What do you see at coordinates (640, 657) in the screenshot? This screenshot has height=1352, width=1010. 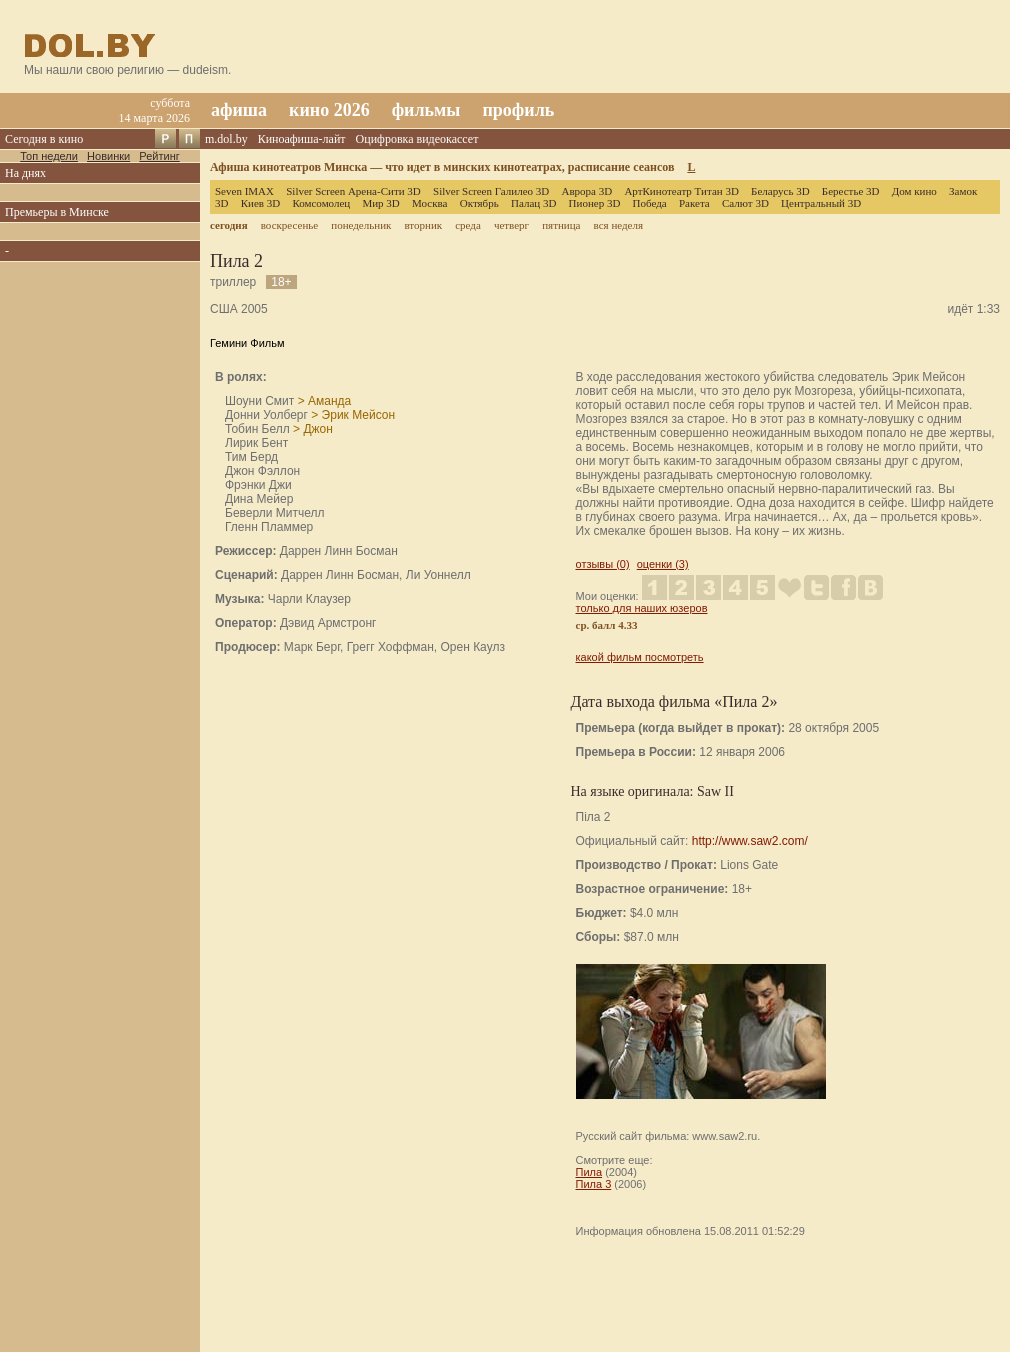 I see `какой фильм посмотреть` at bounding box center [640, 657].